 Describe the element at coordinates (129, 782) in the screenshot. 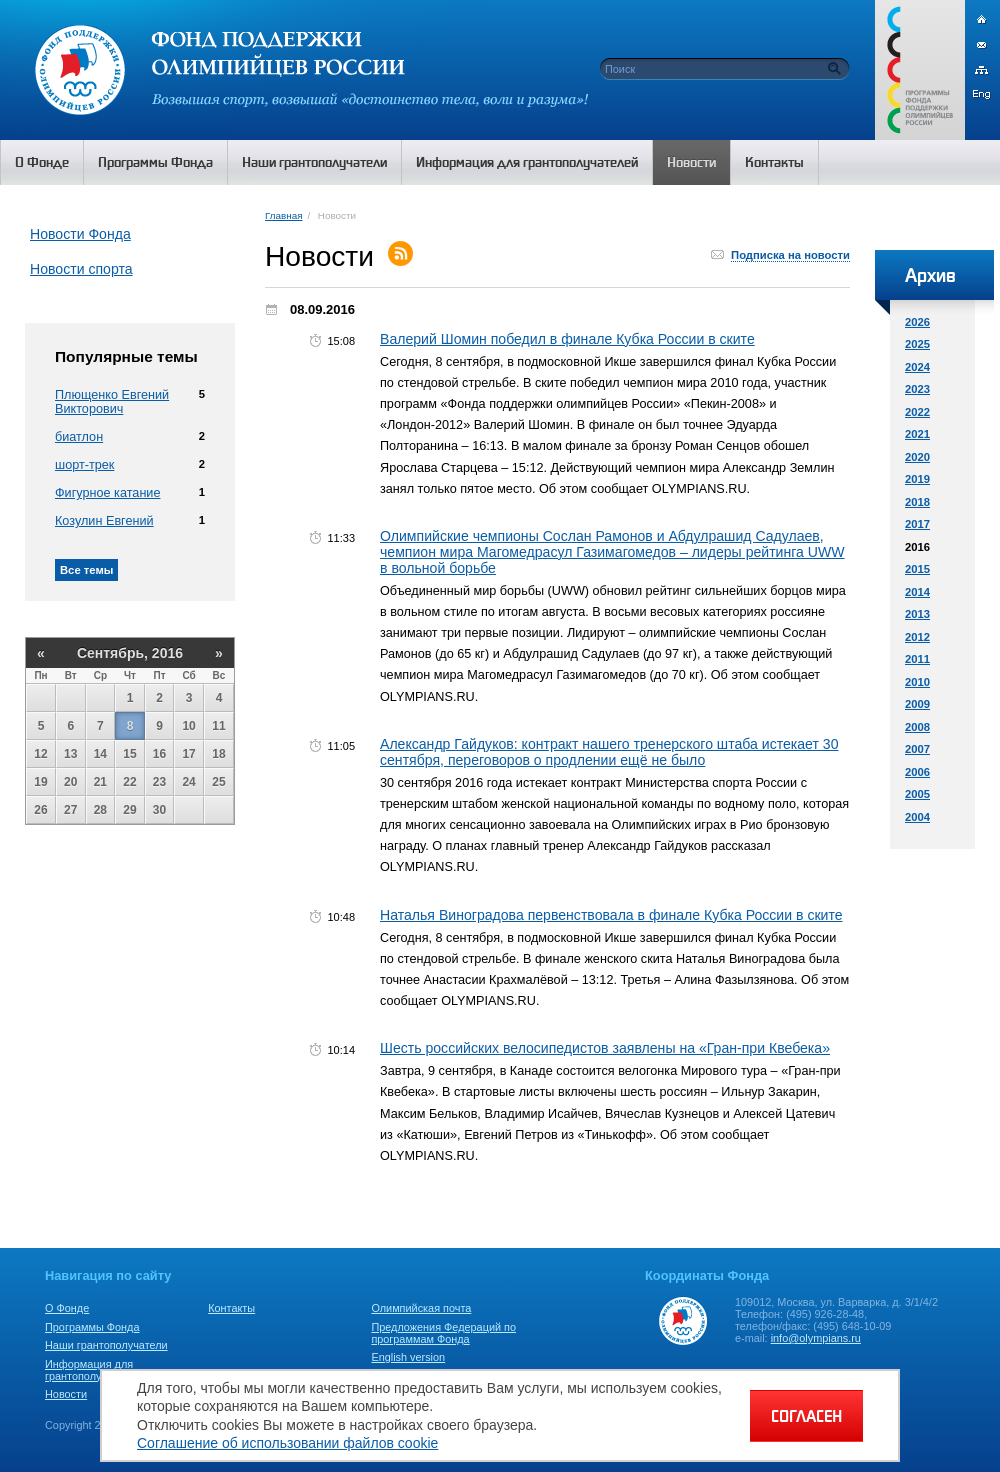

I see `22` at that location.